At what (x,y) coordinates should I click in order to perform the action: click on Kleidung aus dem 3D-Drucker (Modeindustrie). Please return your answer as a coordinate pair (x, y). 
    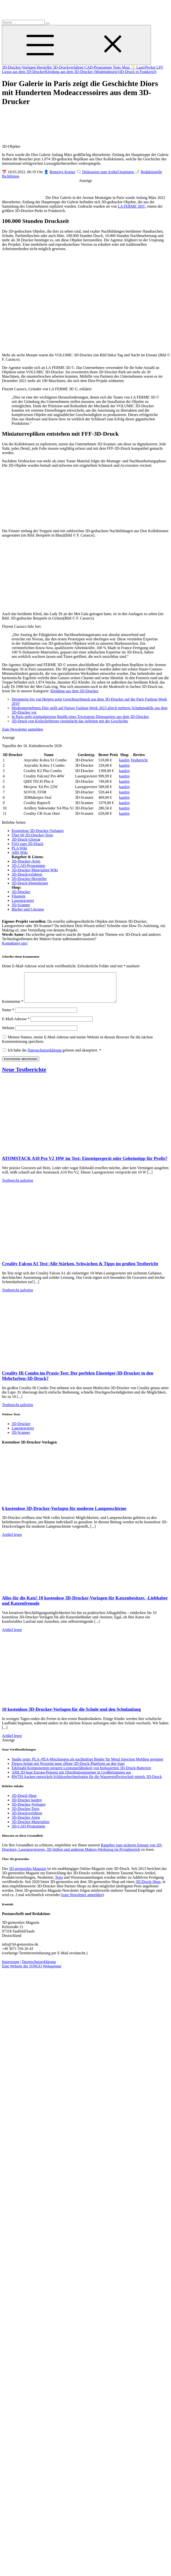
    Looking at the image, I should click on (82, 72).